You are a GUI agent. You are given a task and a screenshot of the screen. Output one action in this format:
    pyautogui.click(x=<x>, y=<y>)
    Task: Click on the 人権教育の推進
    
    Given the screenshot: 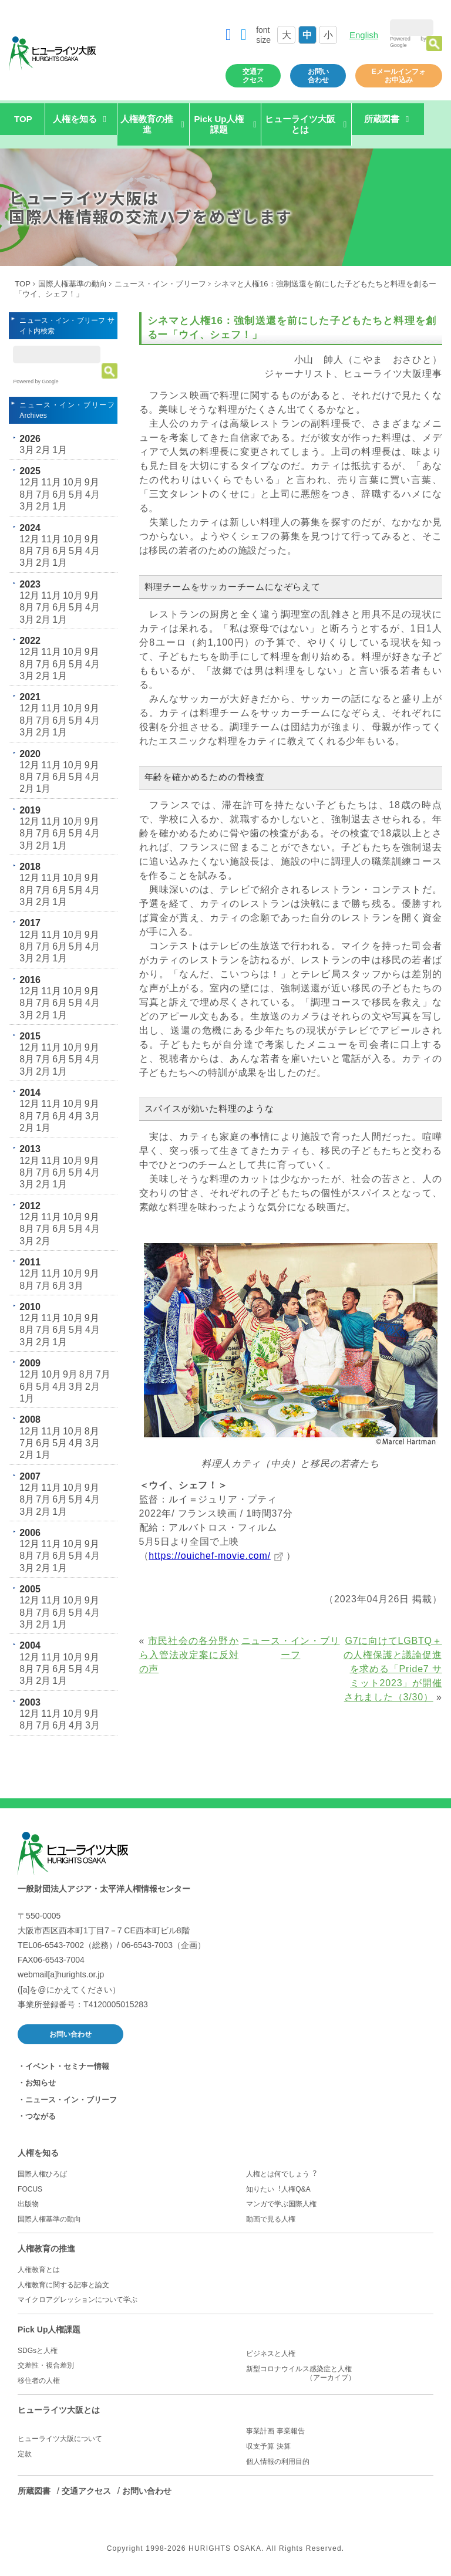 What is the action you would take?
    pyautogui.click(x=46, y=2248)
    